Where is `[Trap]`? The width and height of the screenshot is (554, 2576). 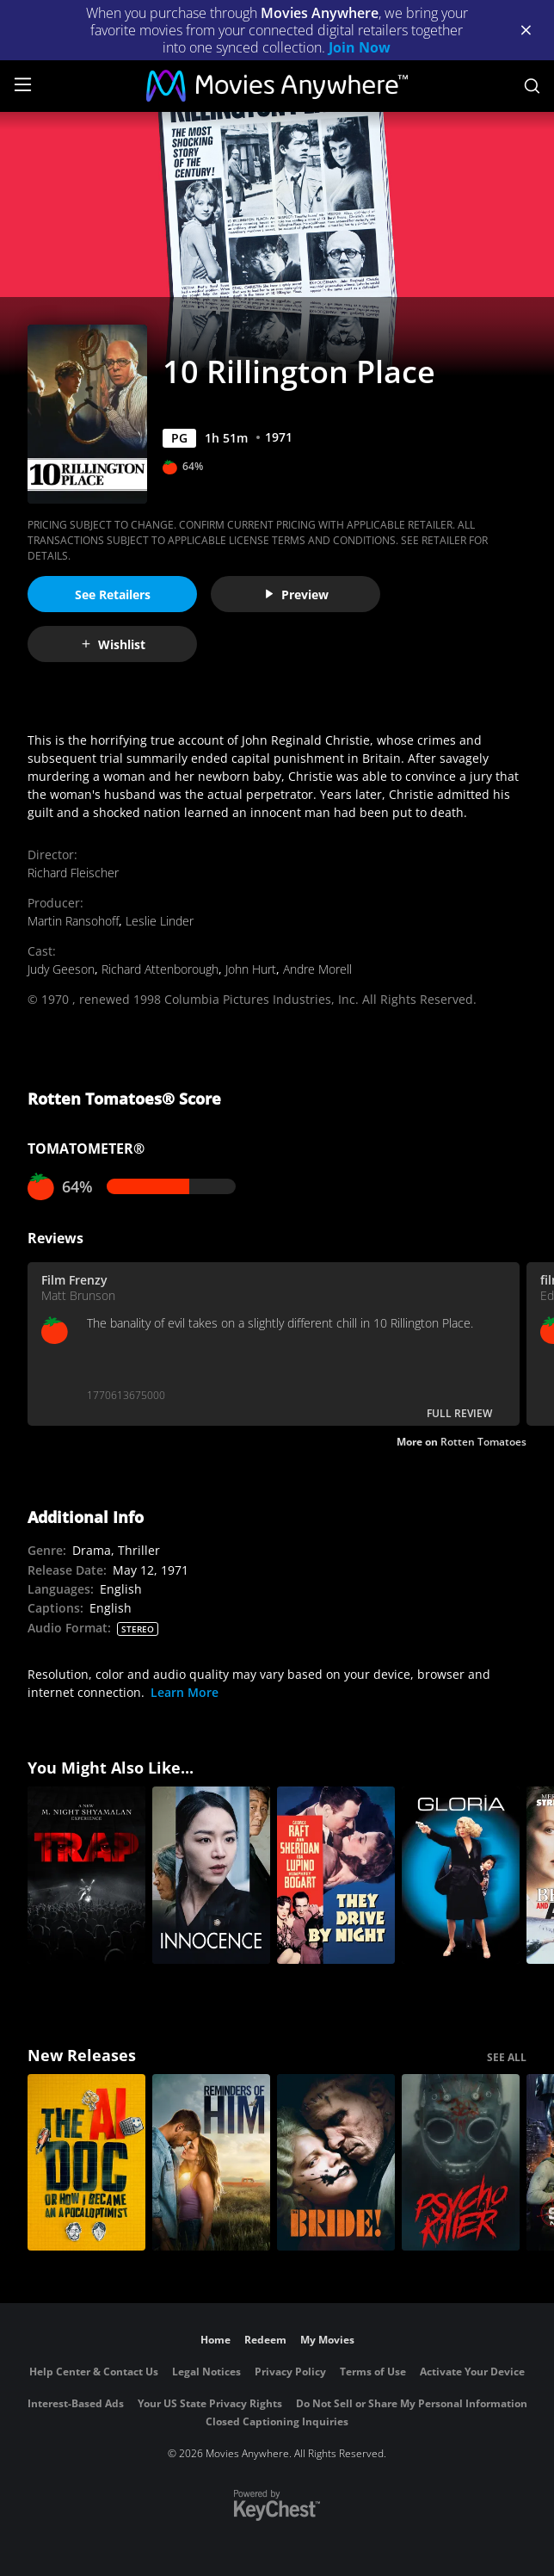 [Trap] is located at coordinates (86, 1875).